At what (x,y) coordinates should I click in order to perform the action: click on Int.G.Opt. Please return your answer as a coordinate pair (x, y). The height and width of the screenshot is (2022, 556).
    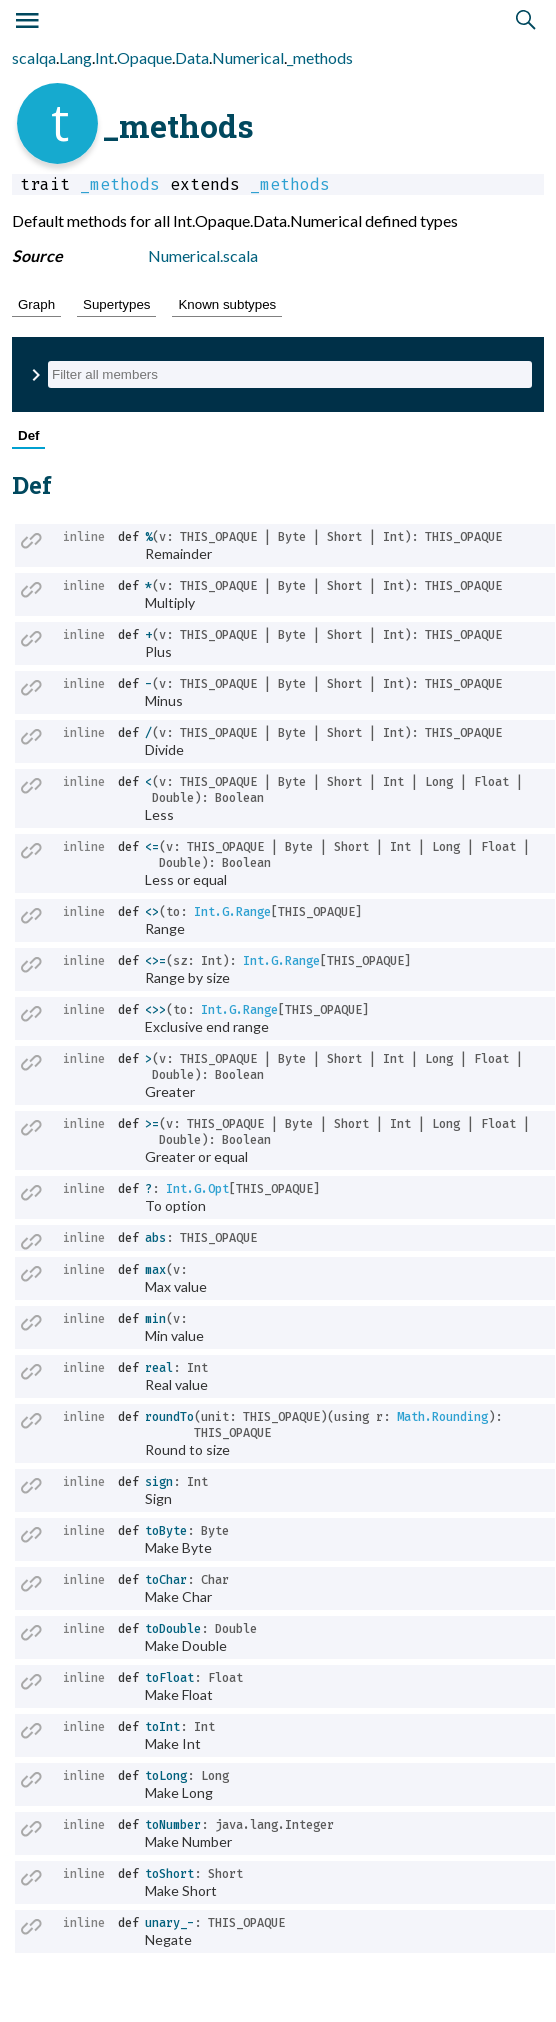
    Looking at the image, I should click on (197, 1189).